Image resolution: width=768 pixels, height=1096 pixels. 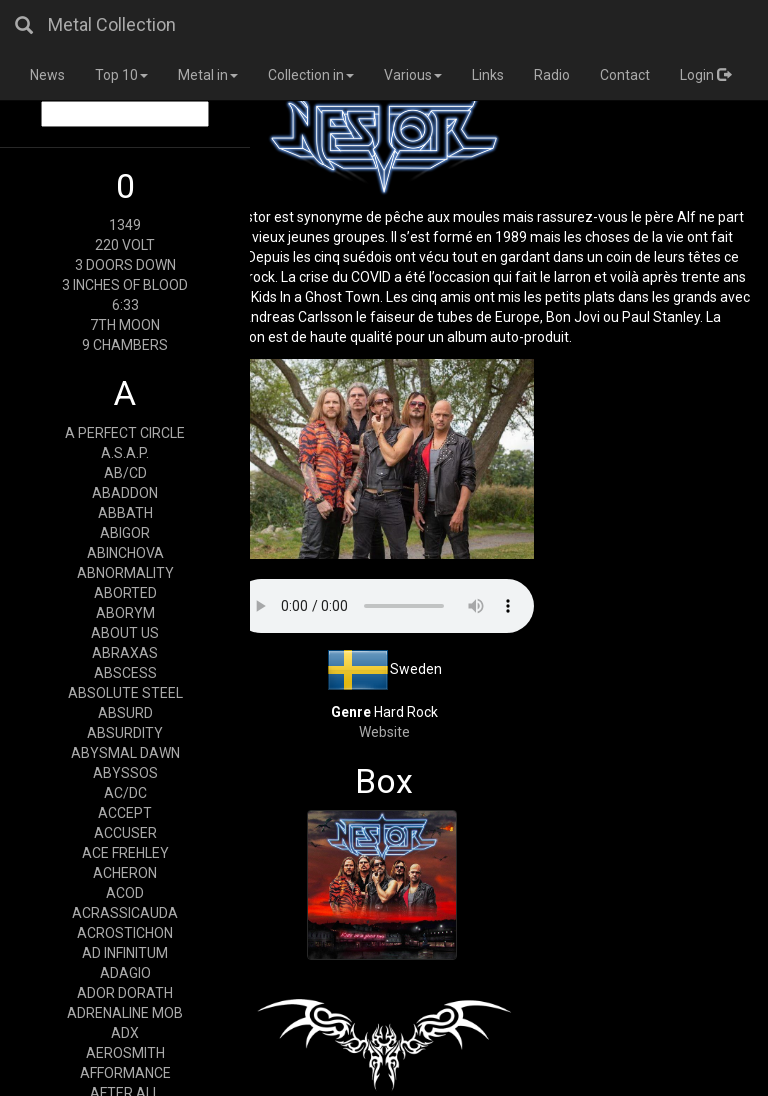 What do you see at coordinates (125, 633) in the screenshot?
I see `ABOUT US` at bounding box center [125, 633].